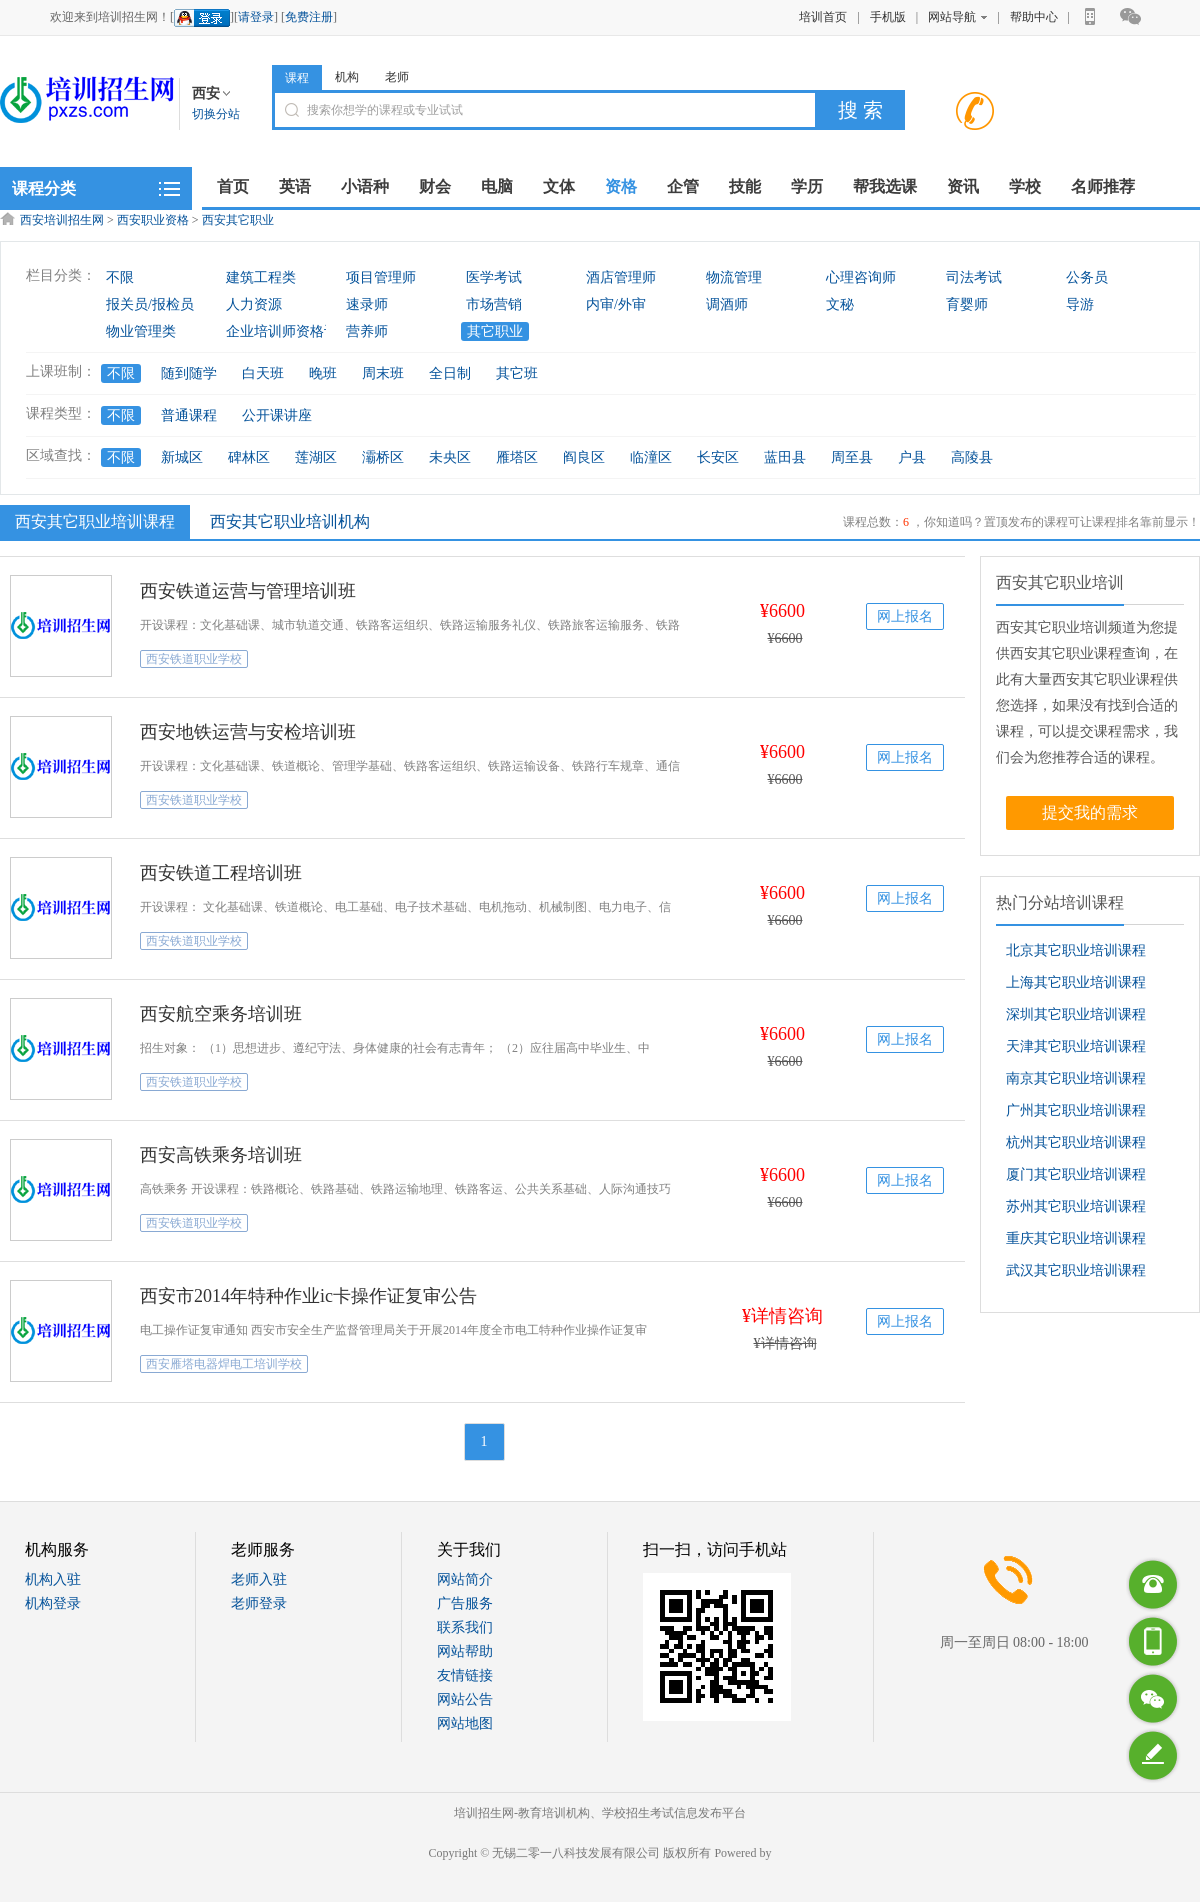  I want to click on 北京其它职业培训课程, so click(1076, 950).